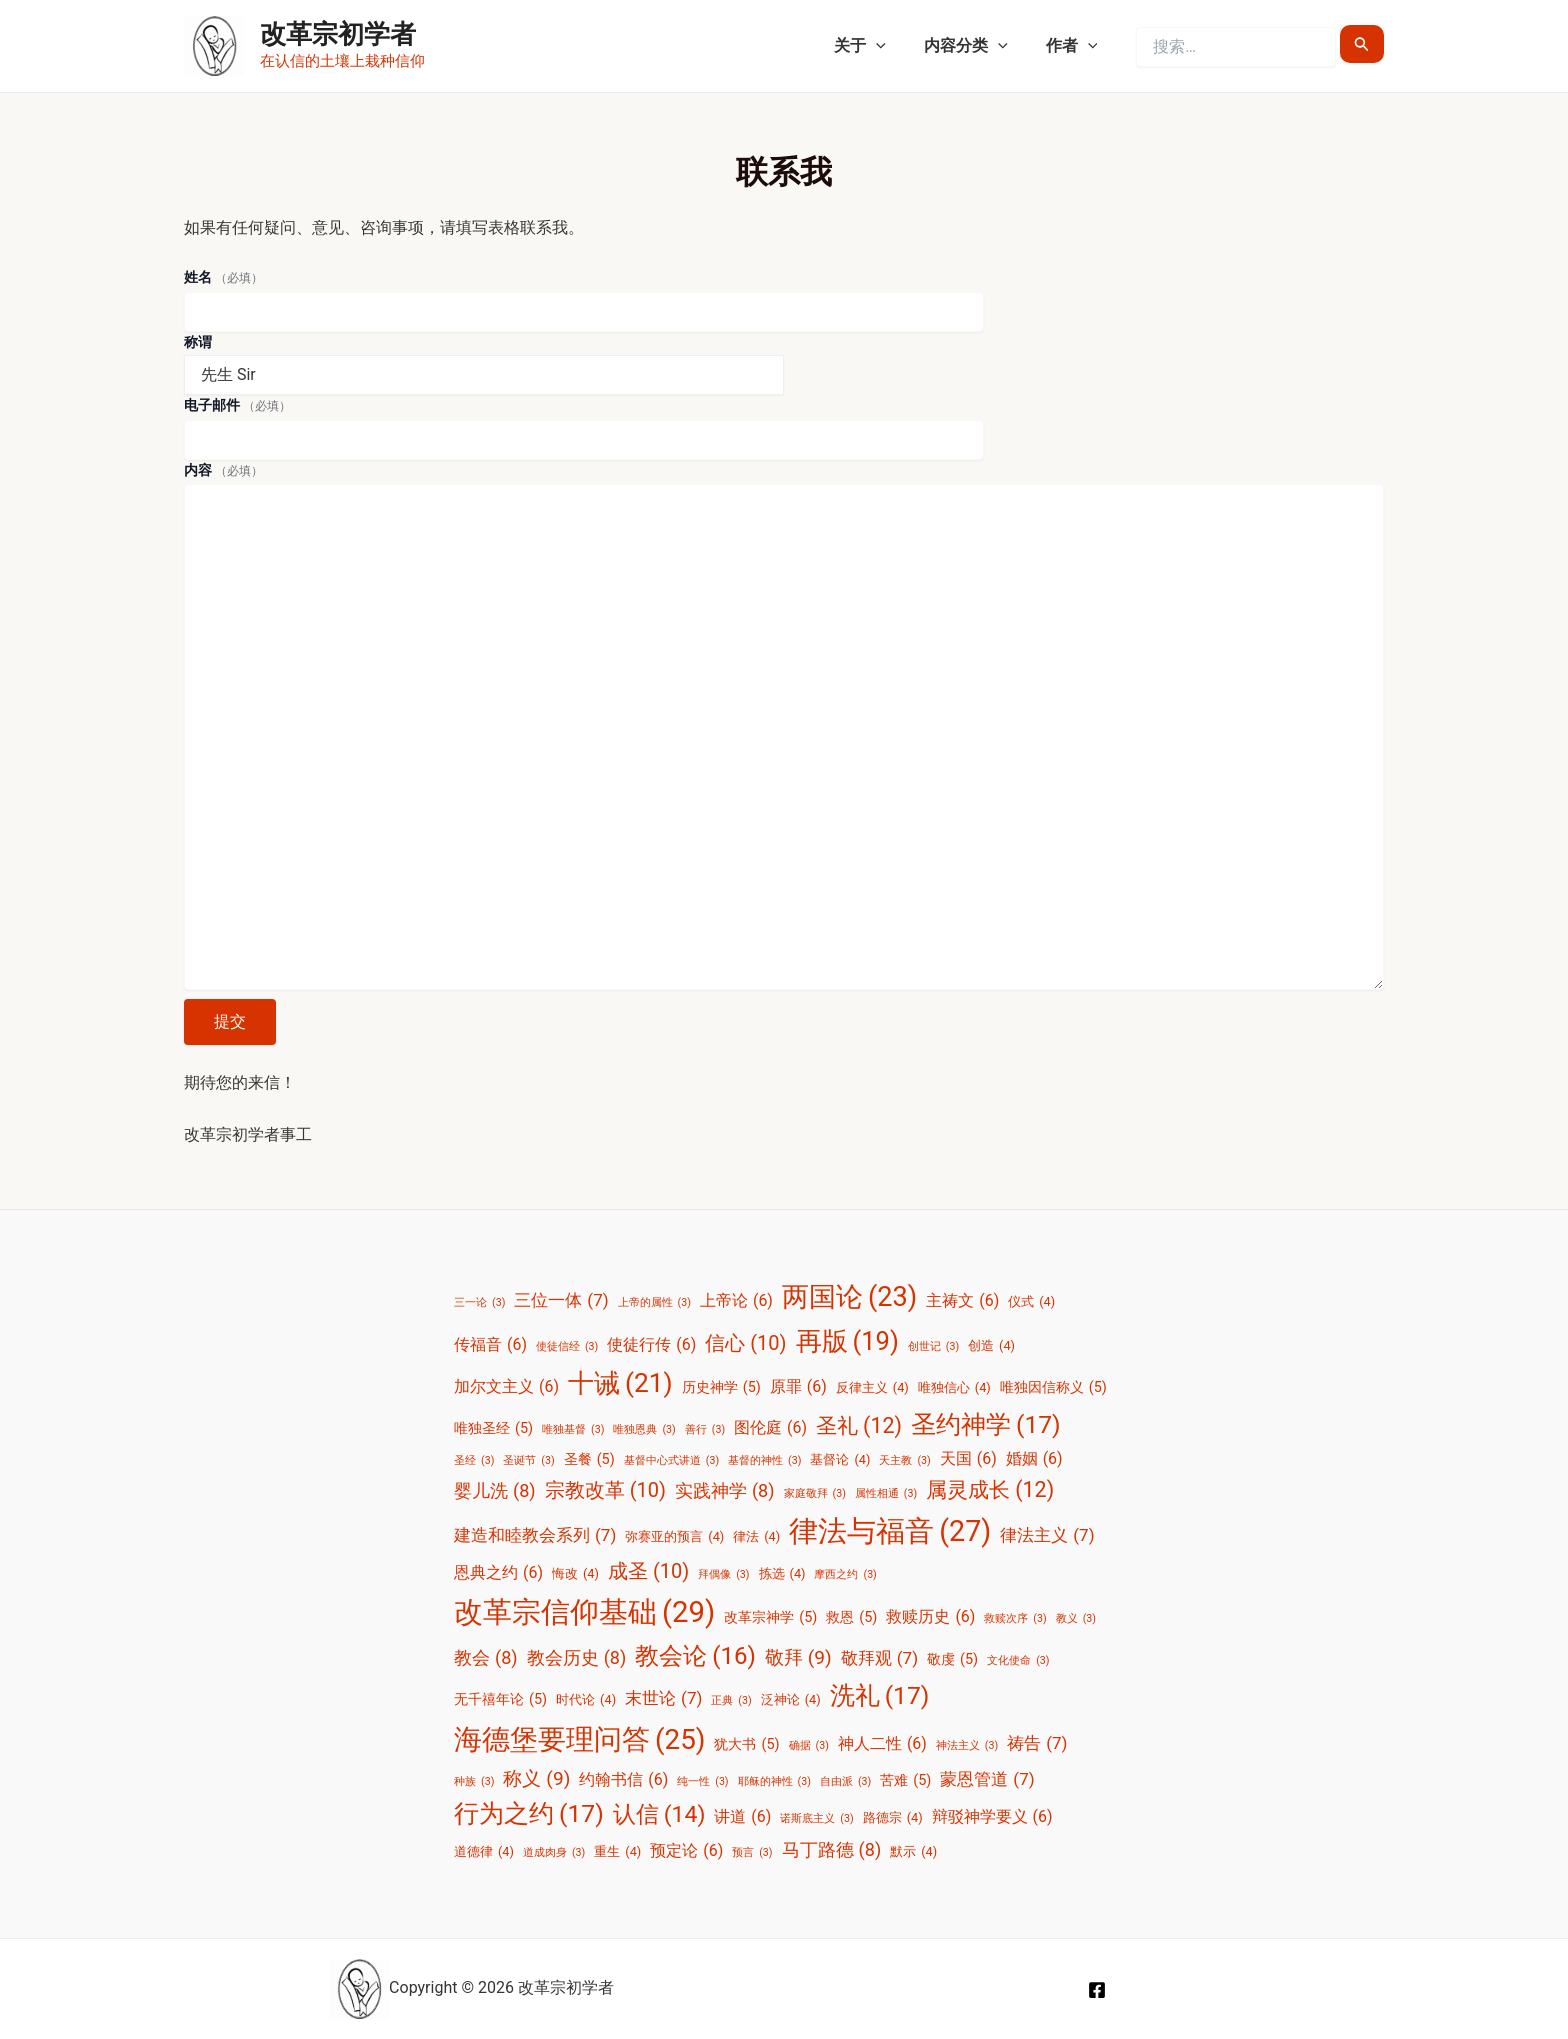 The image size is (1568, 2039). Describe the element at coordinates (695, 1657) in the screenshot. I see `教会论 [教会论 (16 项)]` at that location.